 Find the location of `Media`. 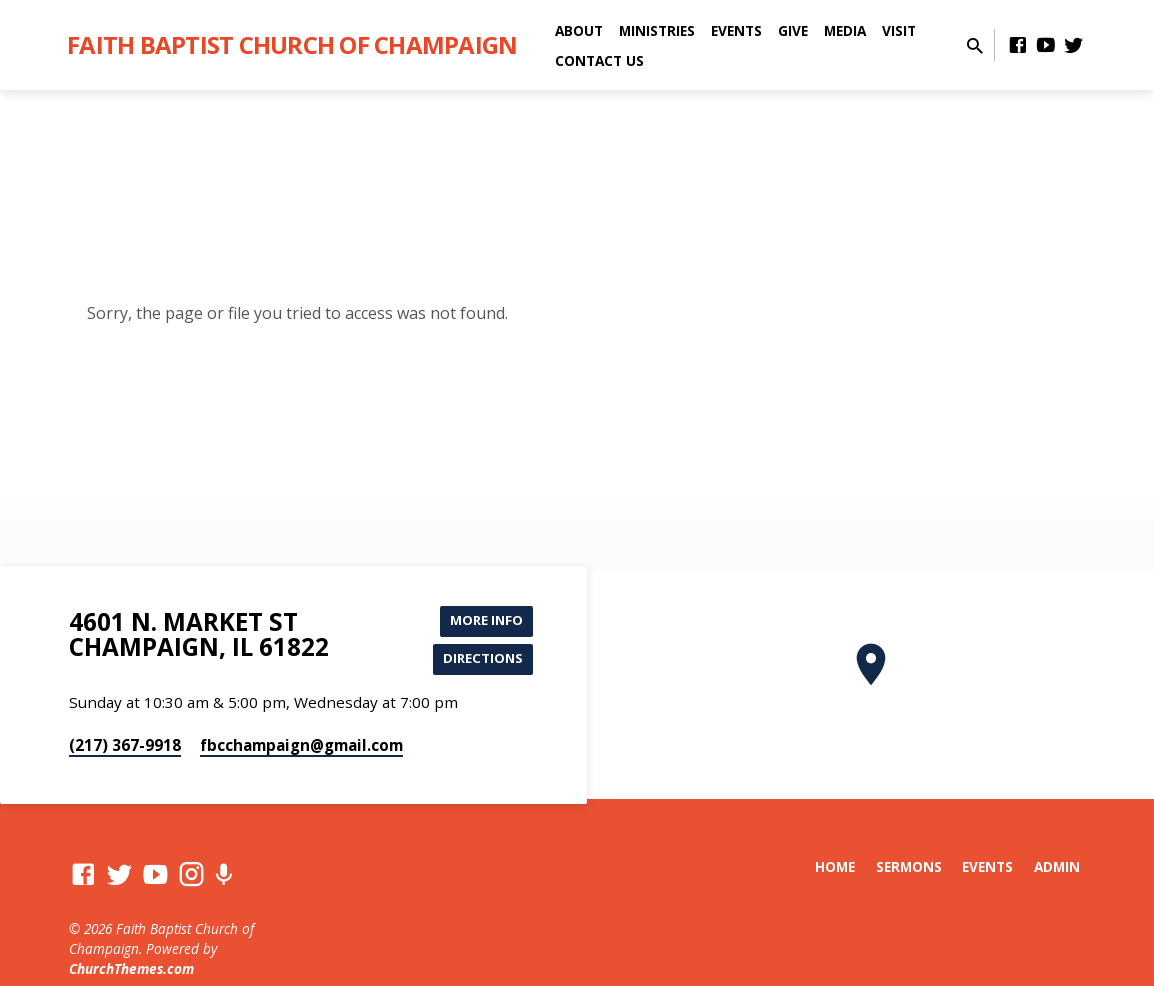

Media is located at coordinates (845, 30).